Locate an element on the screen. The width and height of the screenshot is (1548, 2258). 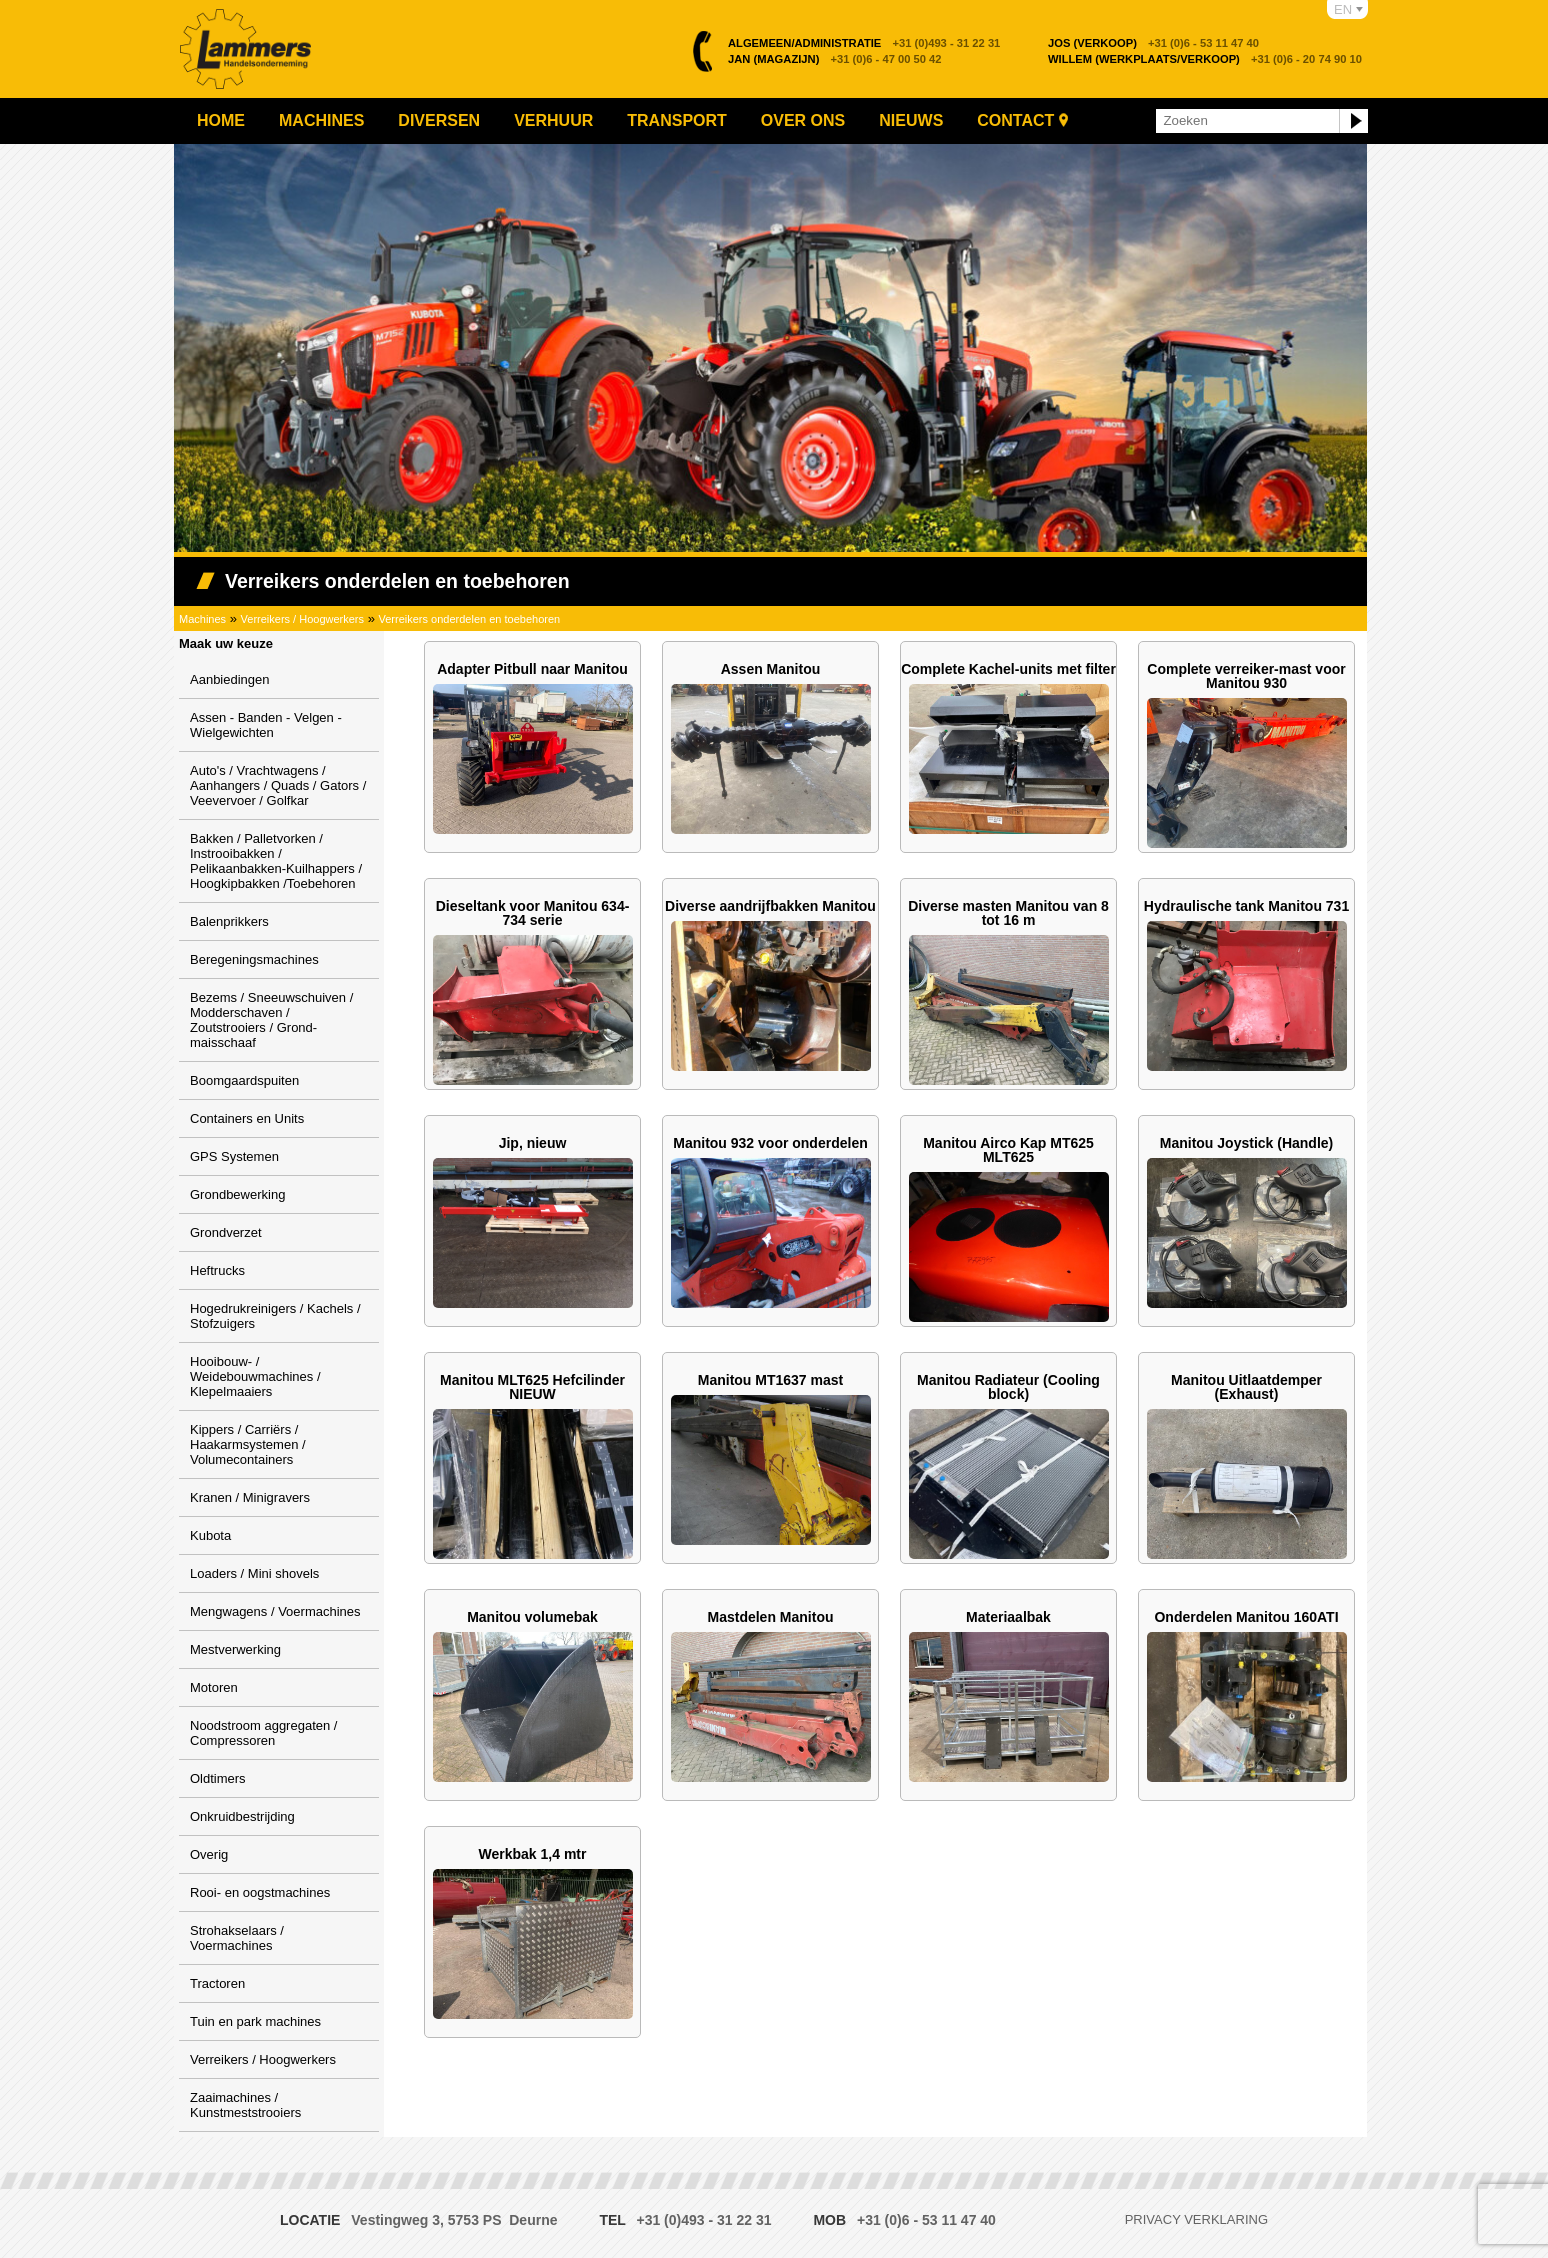
Assen Manitou is located at coordinates (771, 669).